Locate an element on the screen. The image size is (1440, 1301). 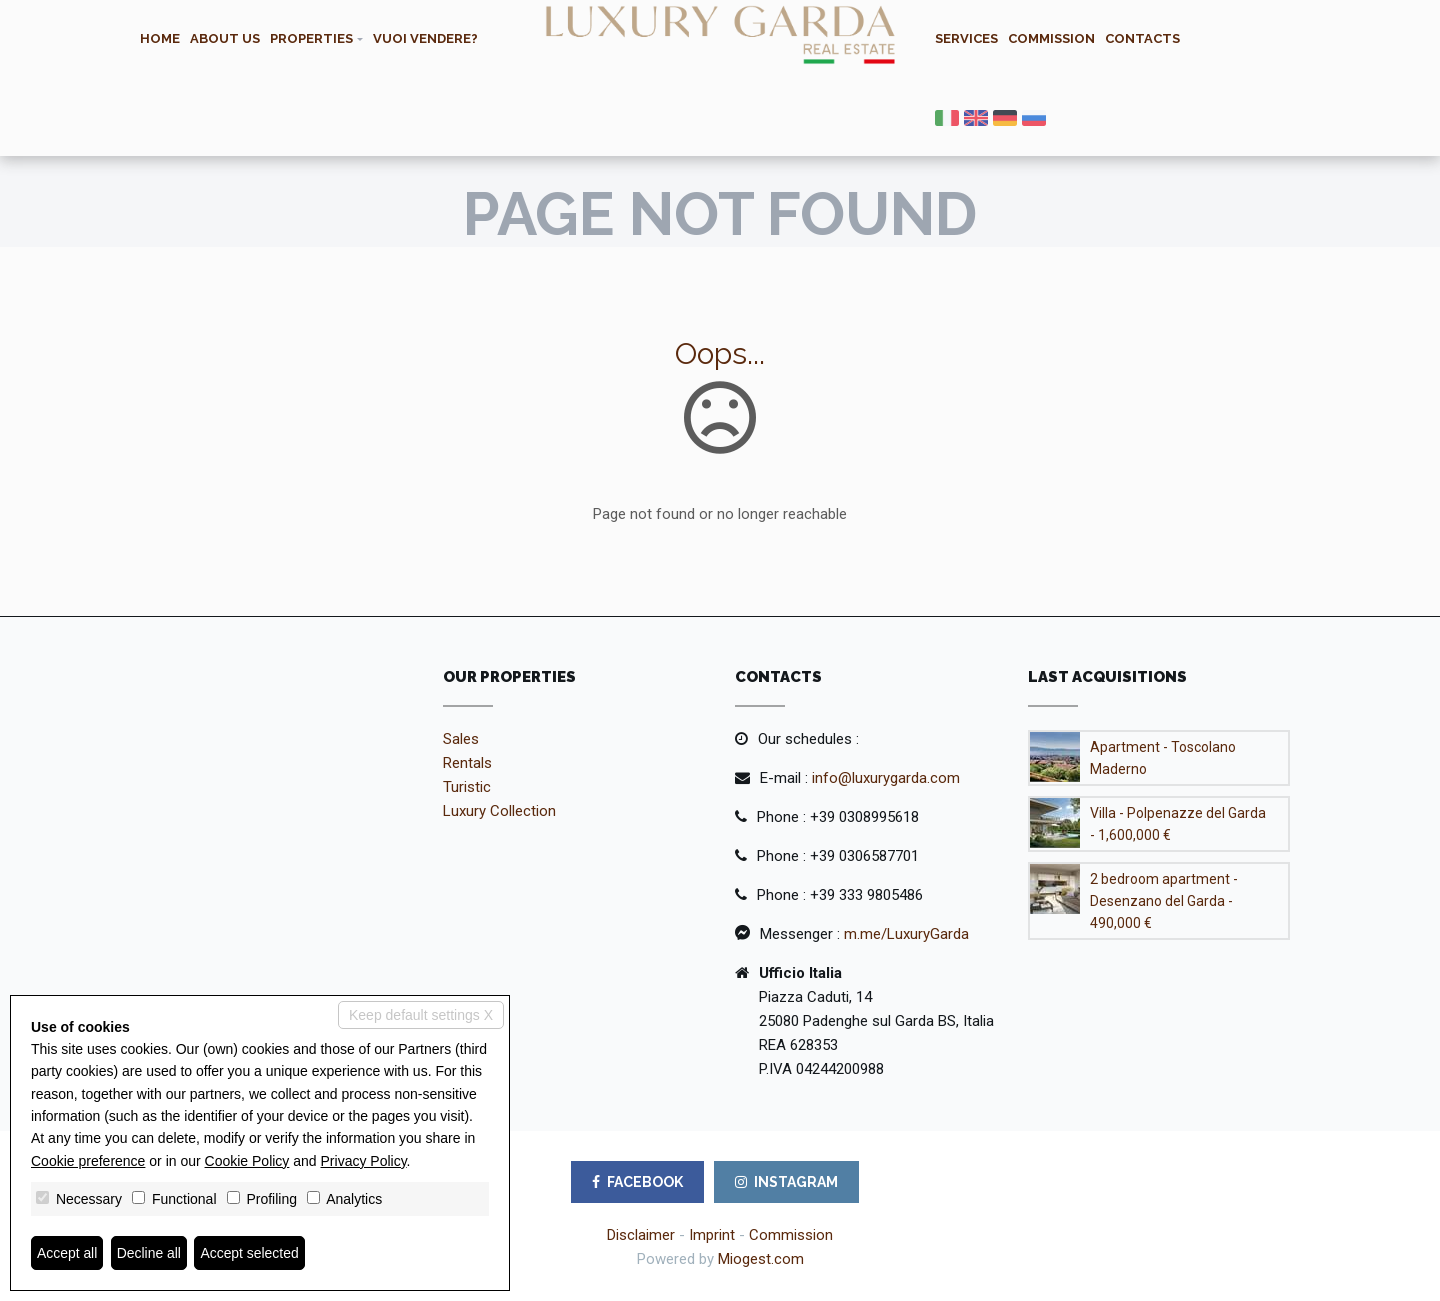
Home is located at coordinates (160, 38).